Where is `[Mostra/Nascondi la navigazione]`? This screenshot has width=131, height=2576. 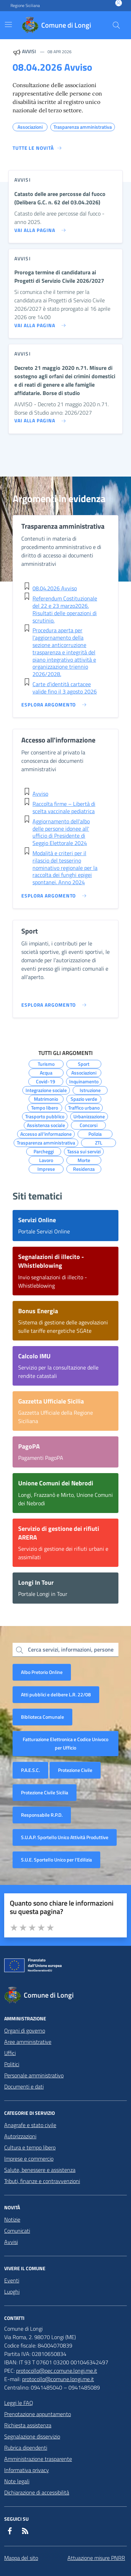 [Mostra/Nascondi la navigazione] is located at coordinates (8, 24).